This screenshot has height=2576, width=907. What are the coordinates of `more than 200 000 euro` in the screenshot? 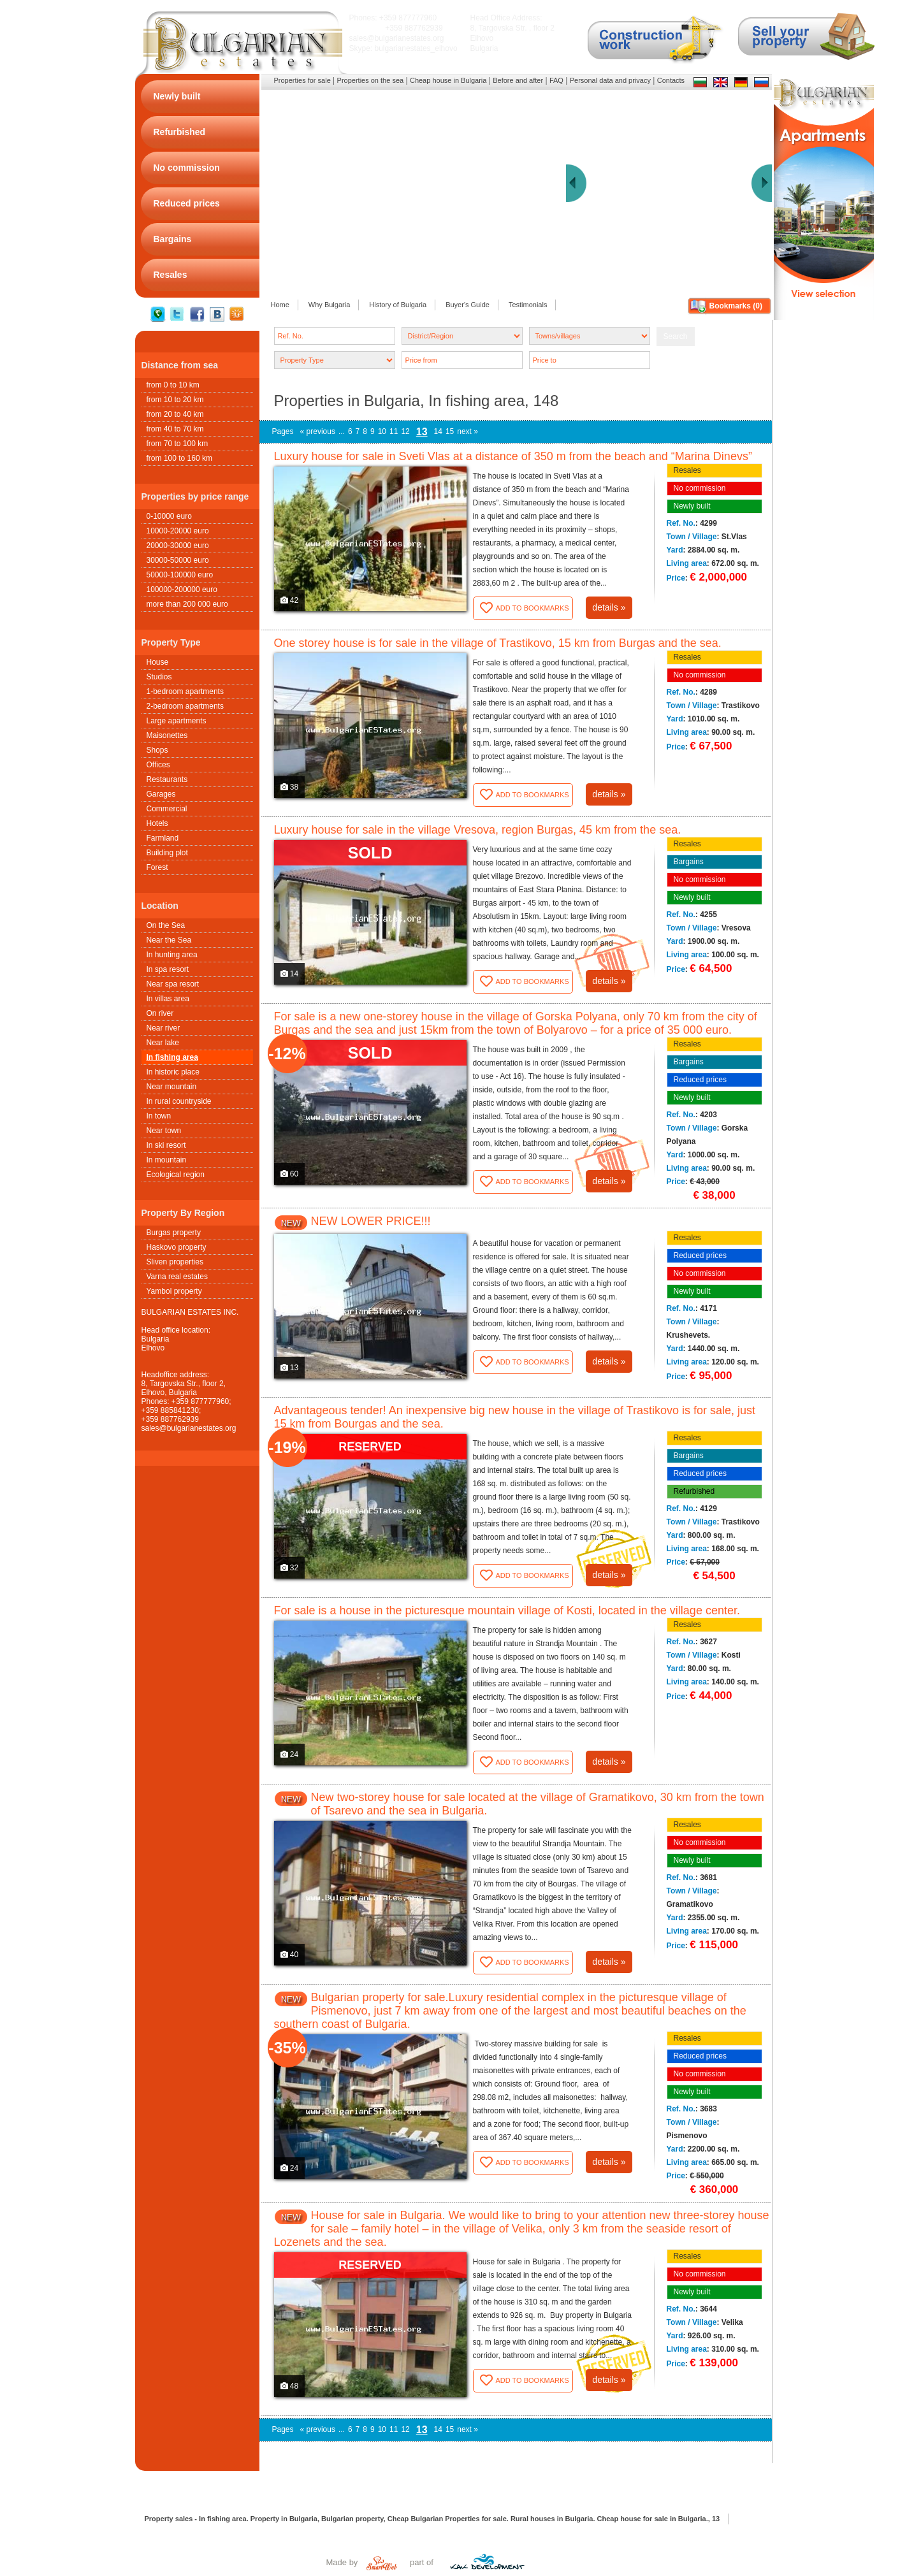 It's located at (187, 604).